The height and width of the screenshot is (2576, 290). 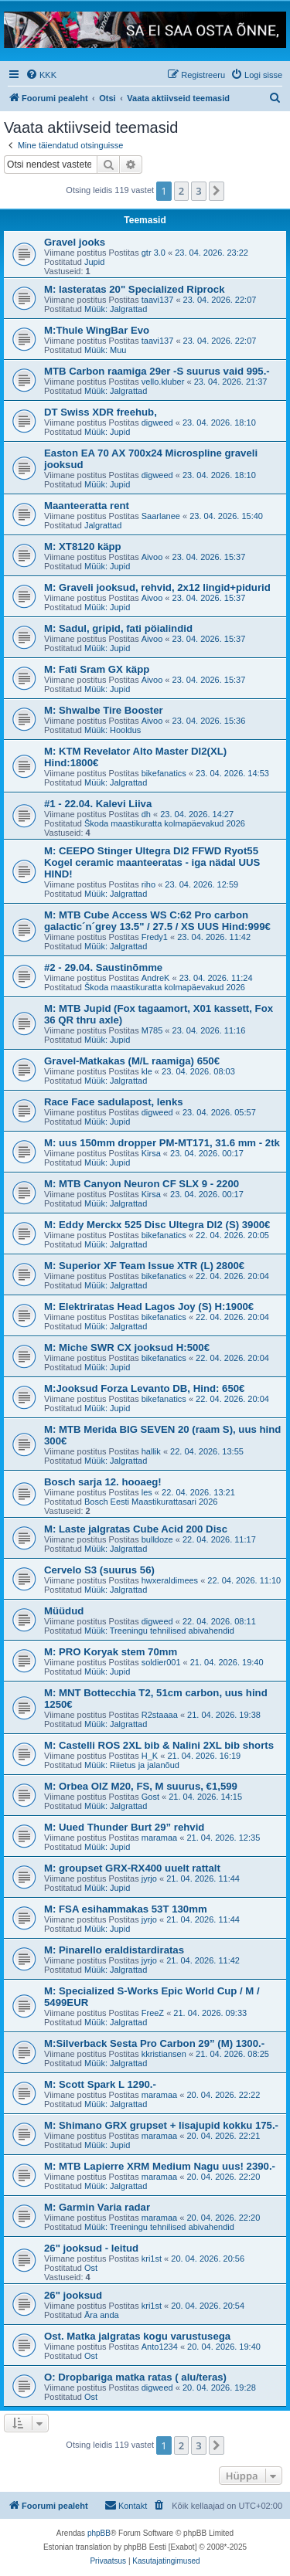 I want to click on M: groupset GRX-RX400 uuelt rattalt, so click(x=132, y=1868).